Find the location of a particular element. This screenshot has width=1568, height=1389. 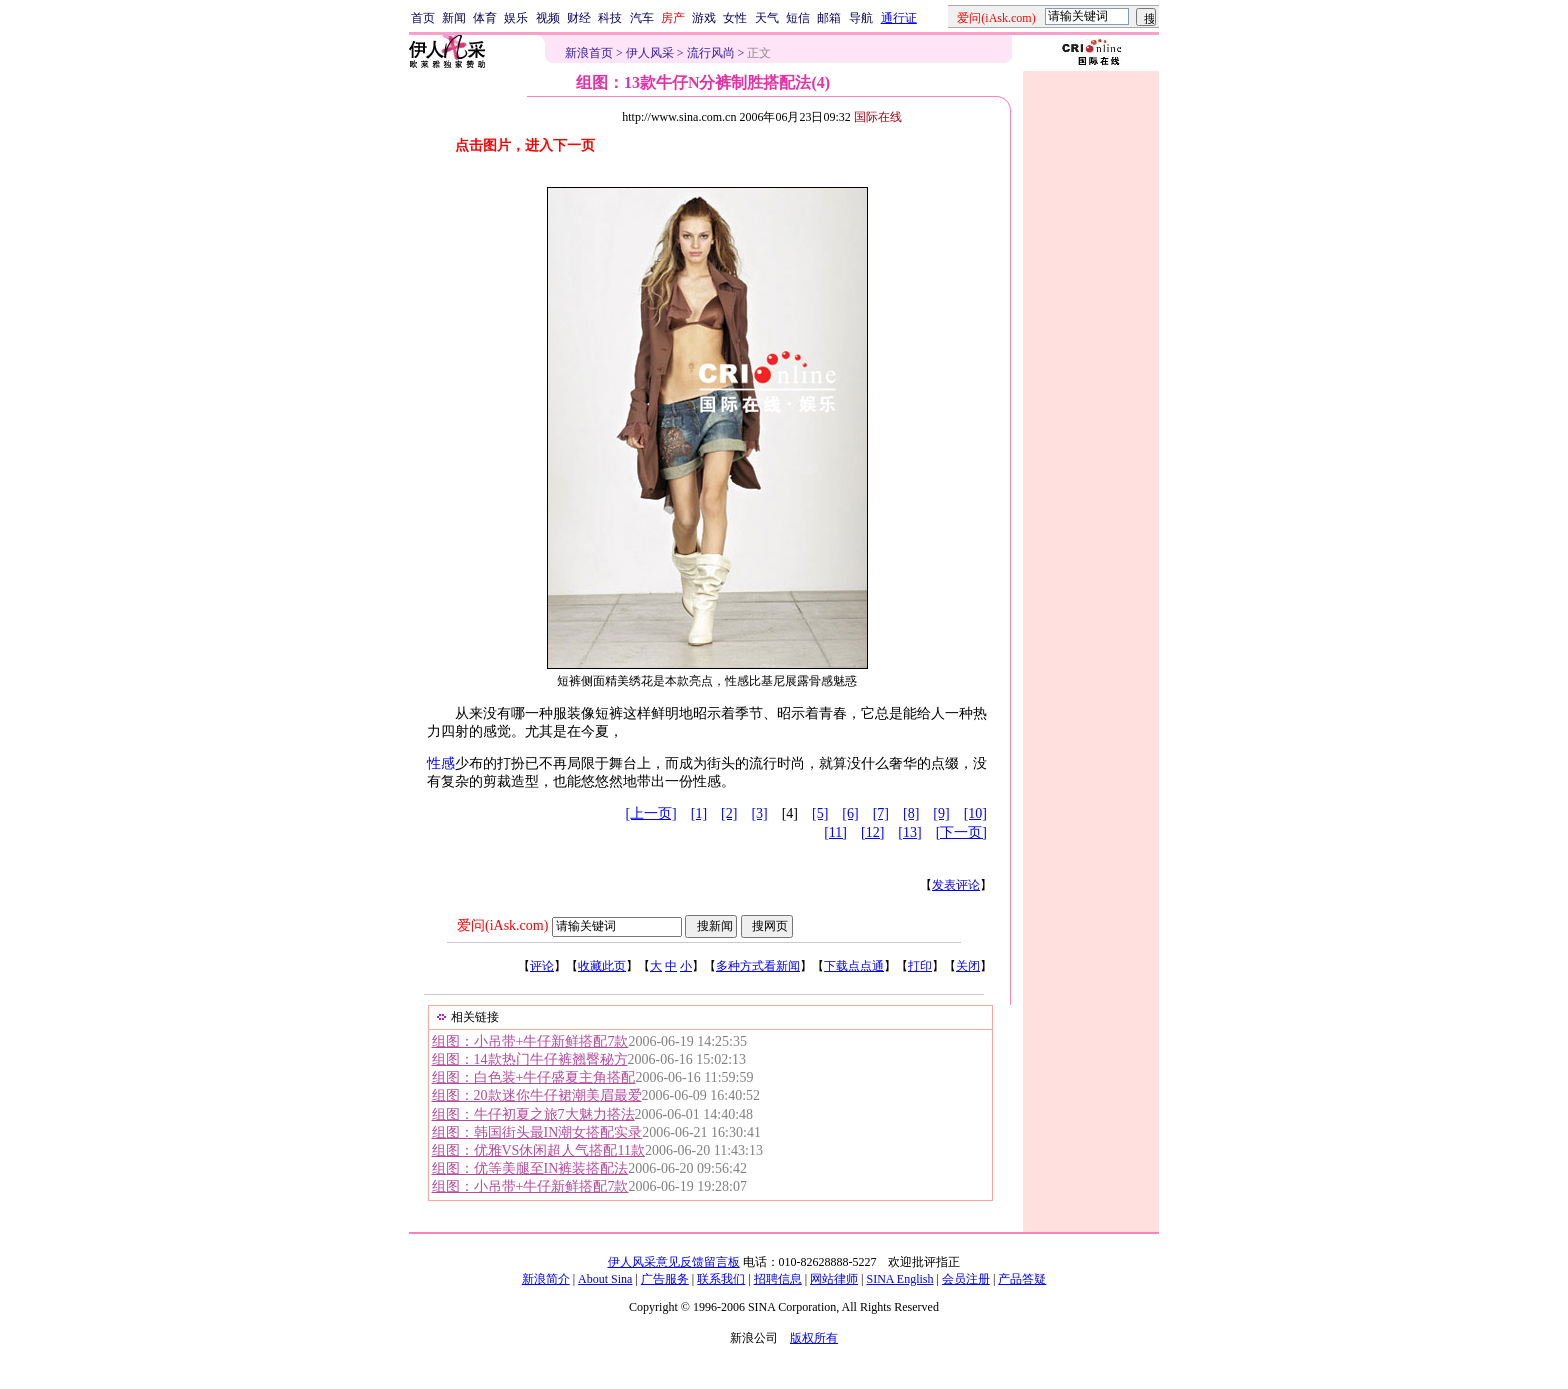

[12] is located at coordinates (872, 832).